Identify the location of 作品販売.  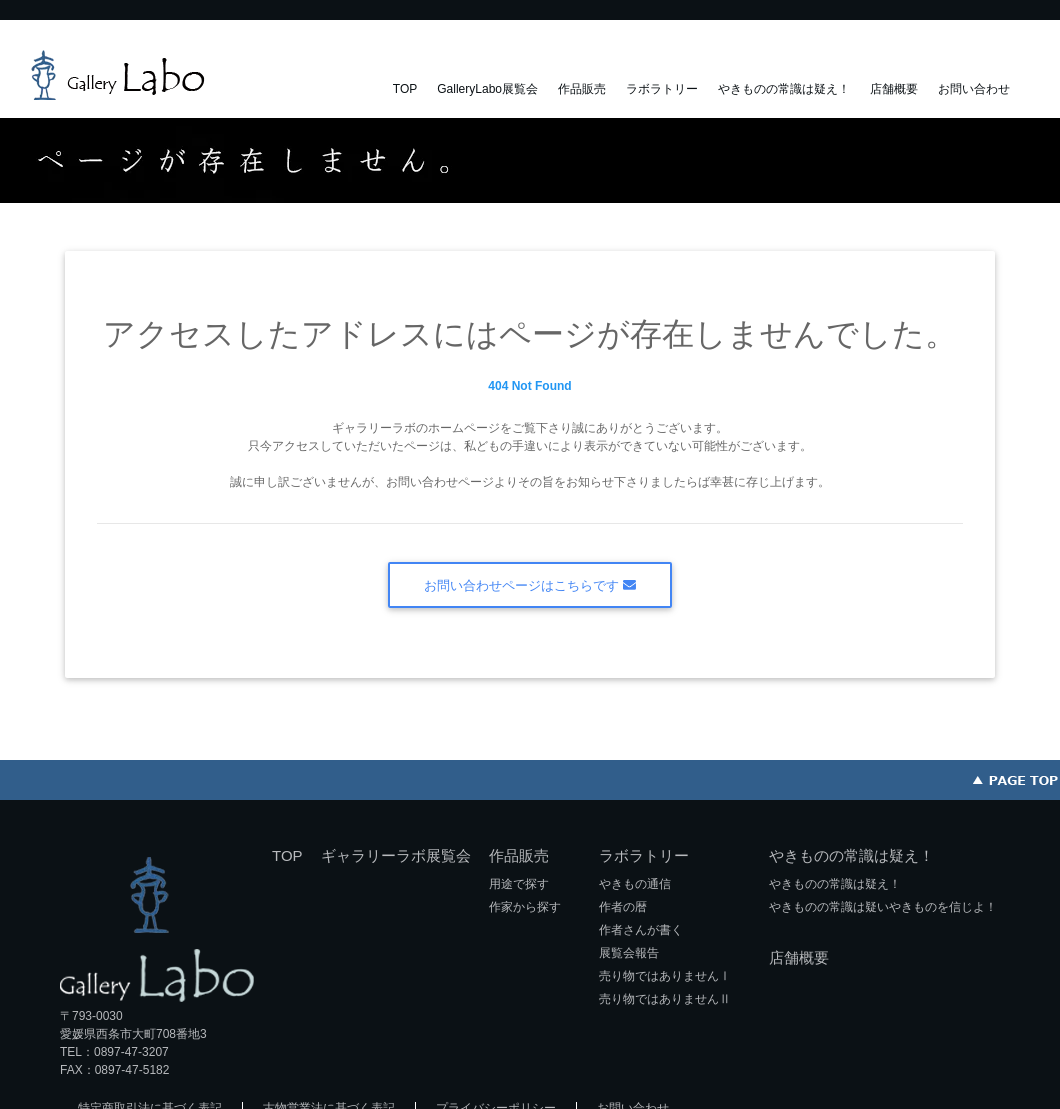
(582, 89).